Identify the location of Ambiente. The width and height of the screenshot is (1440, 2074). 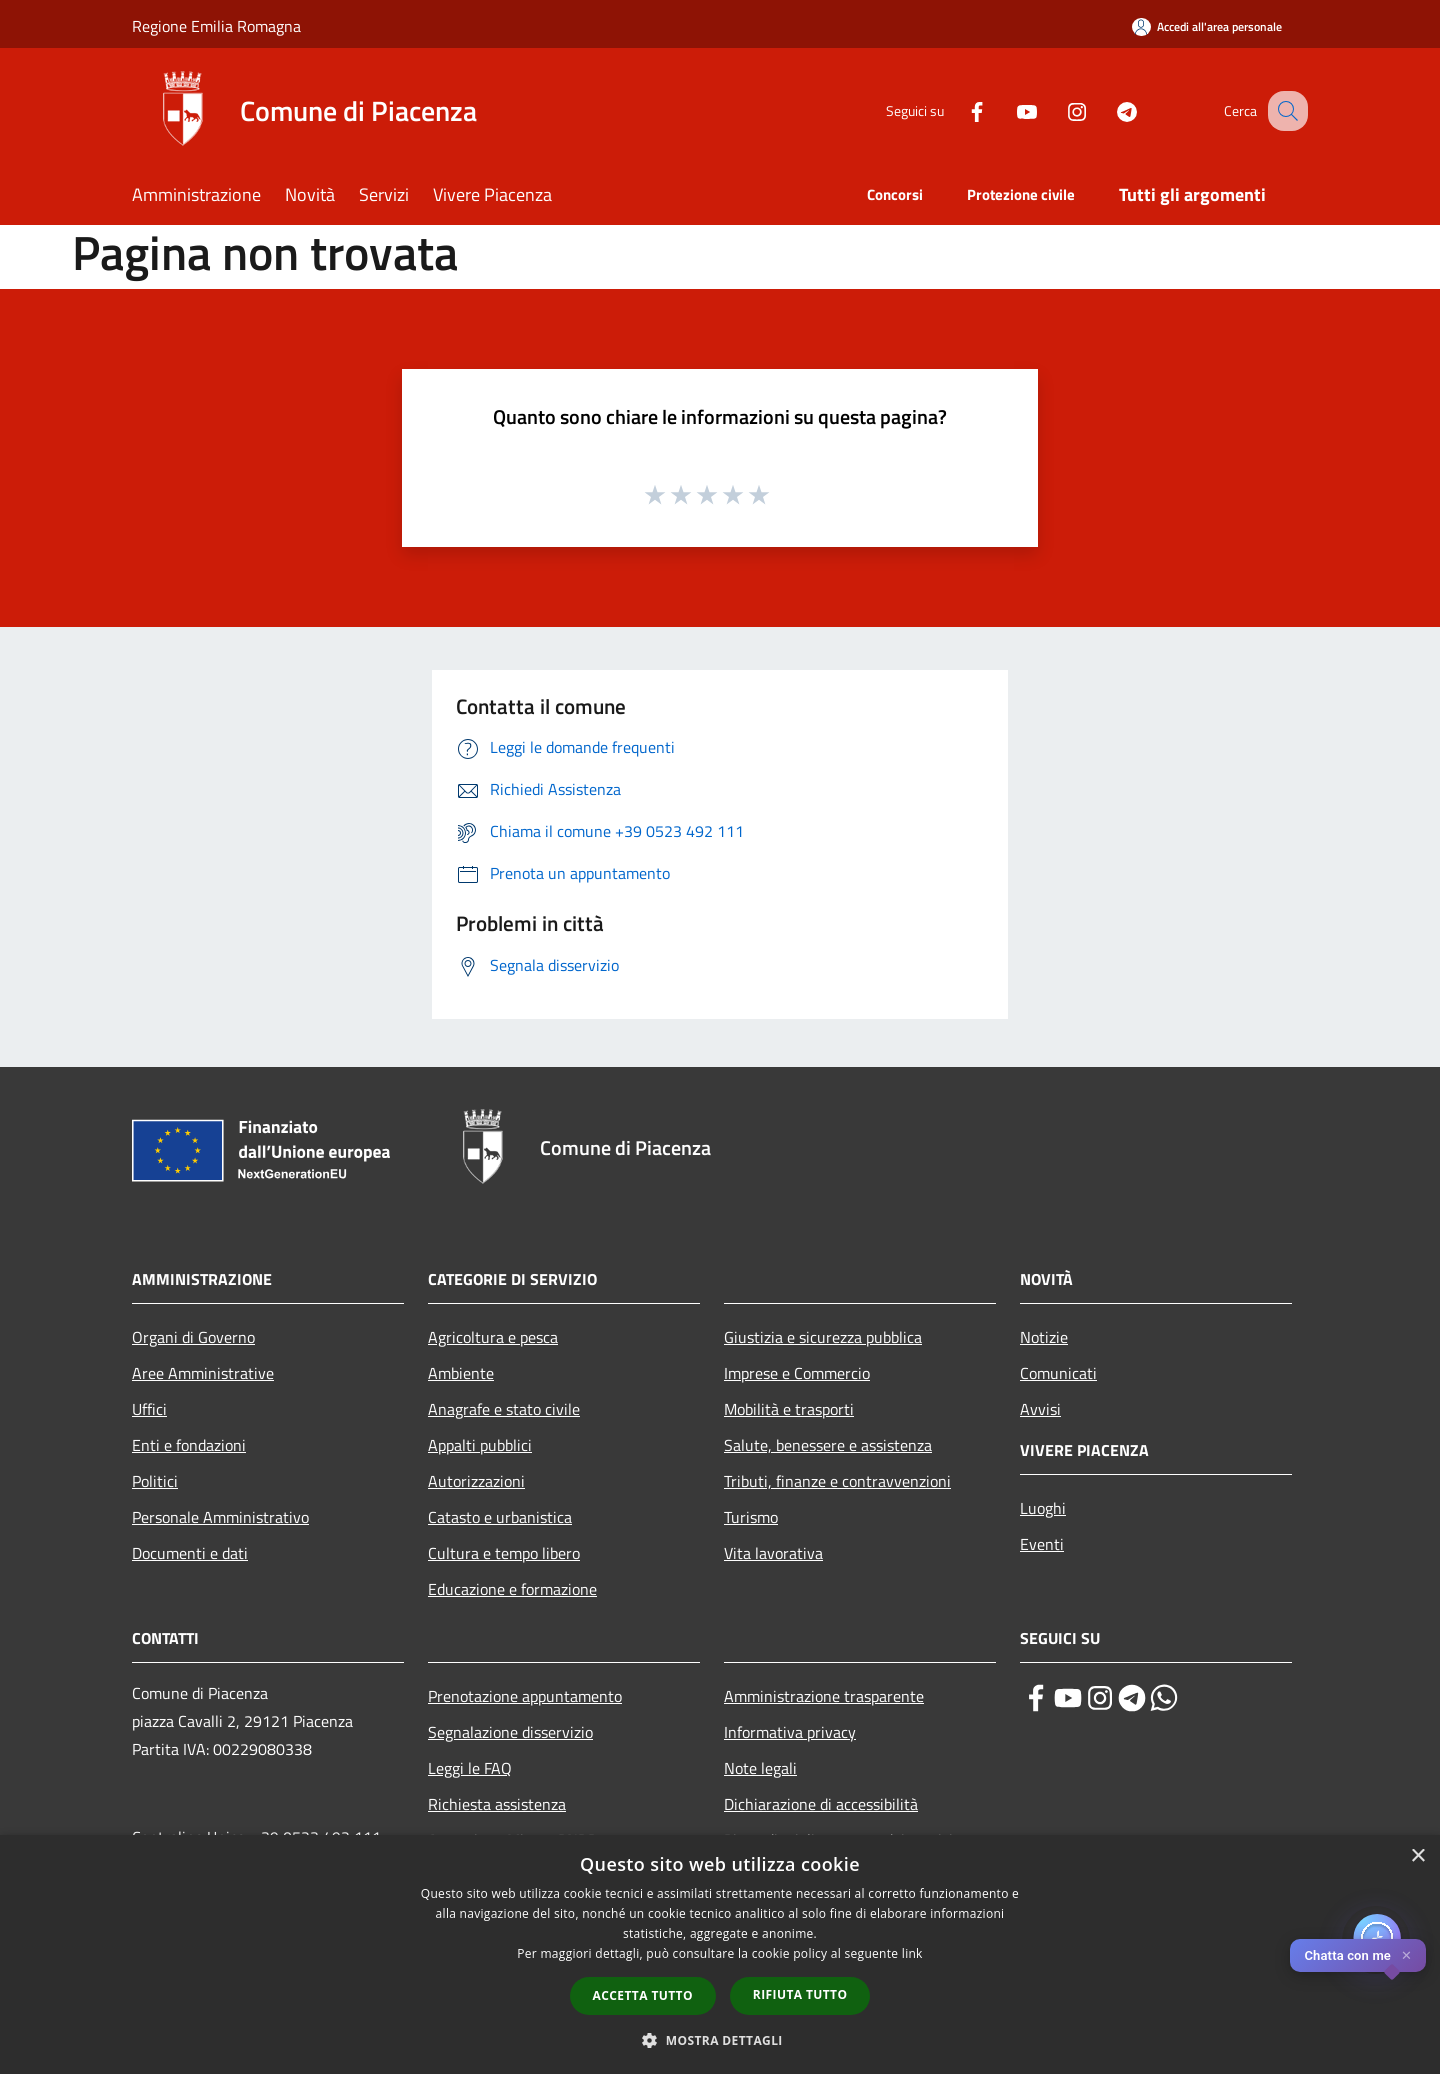
(461, 1373).